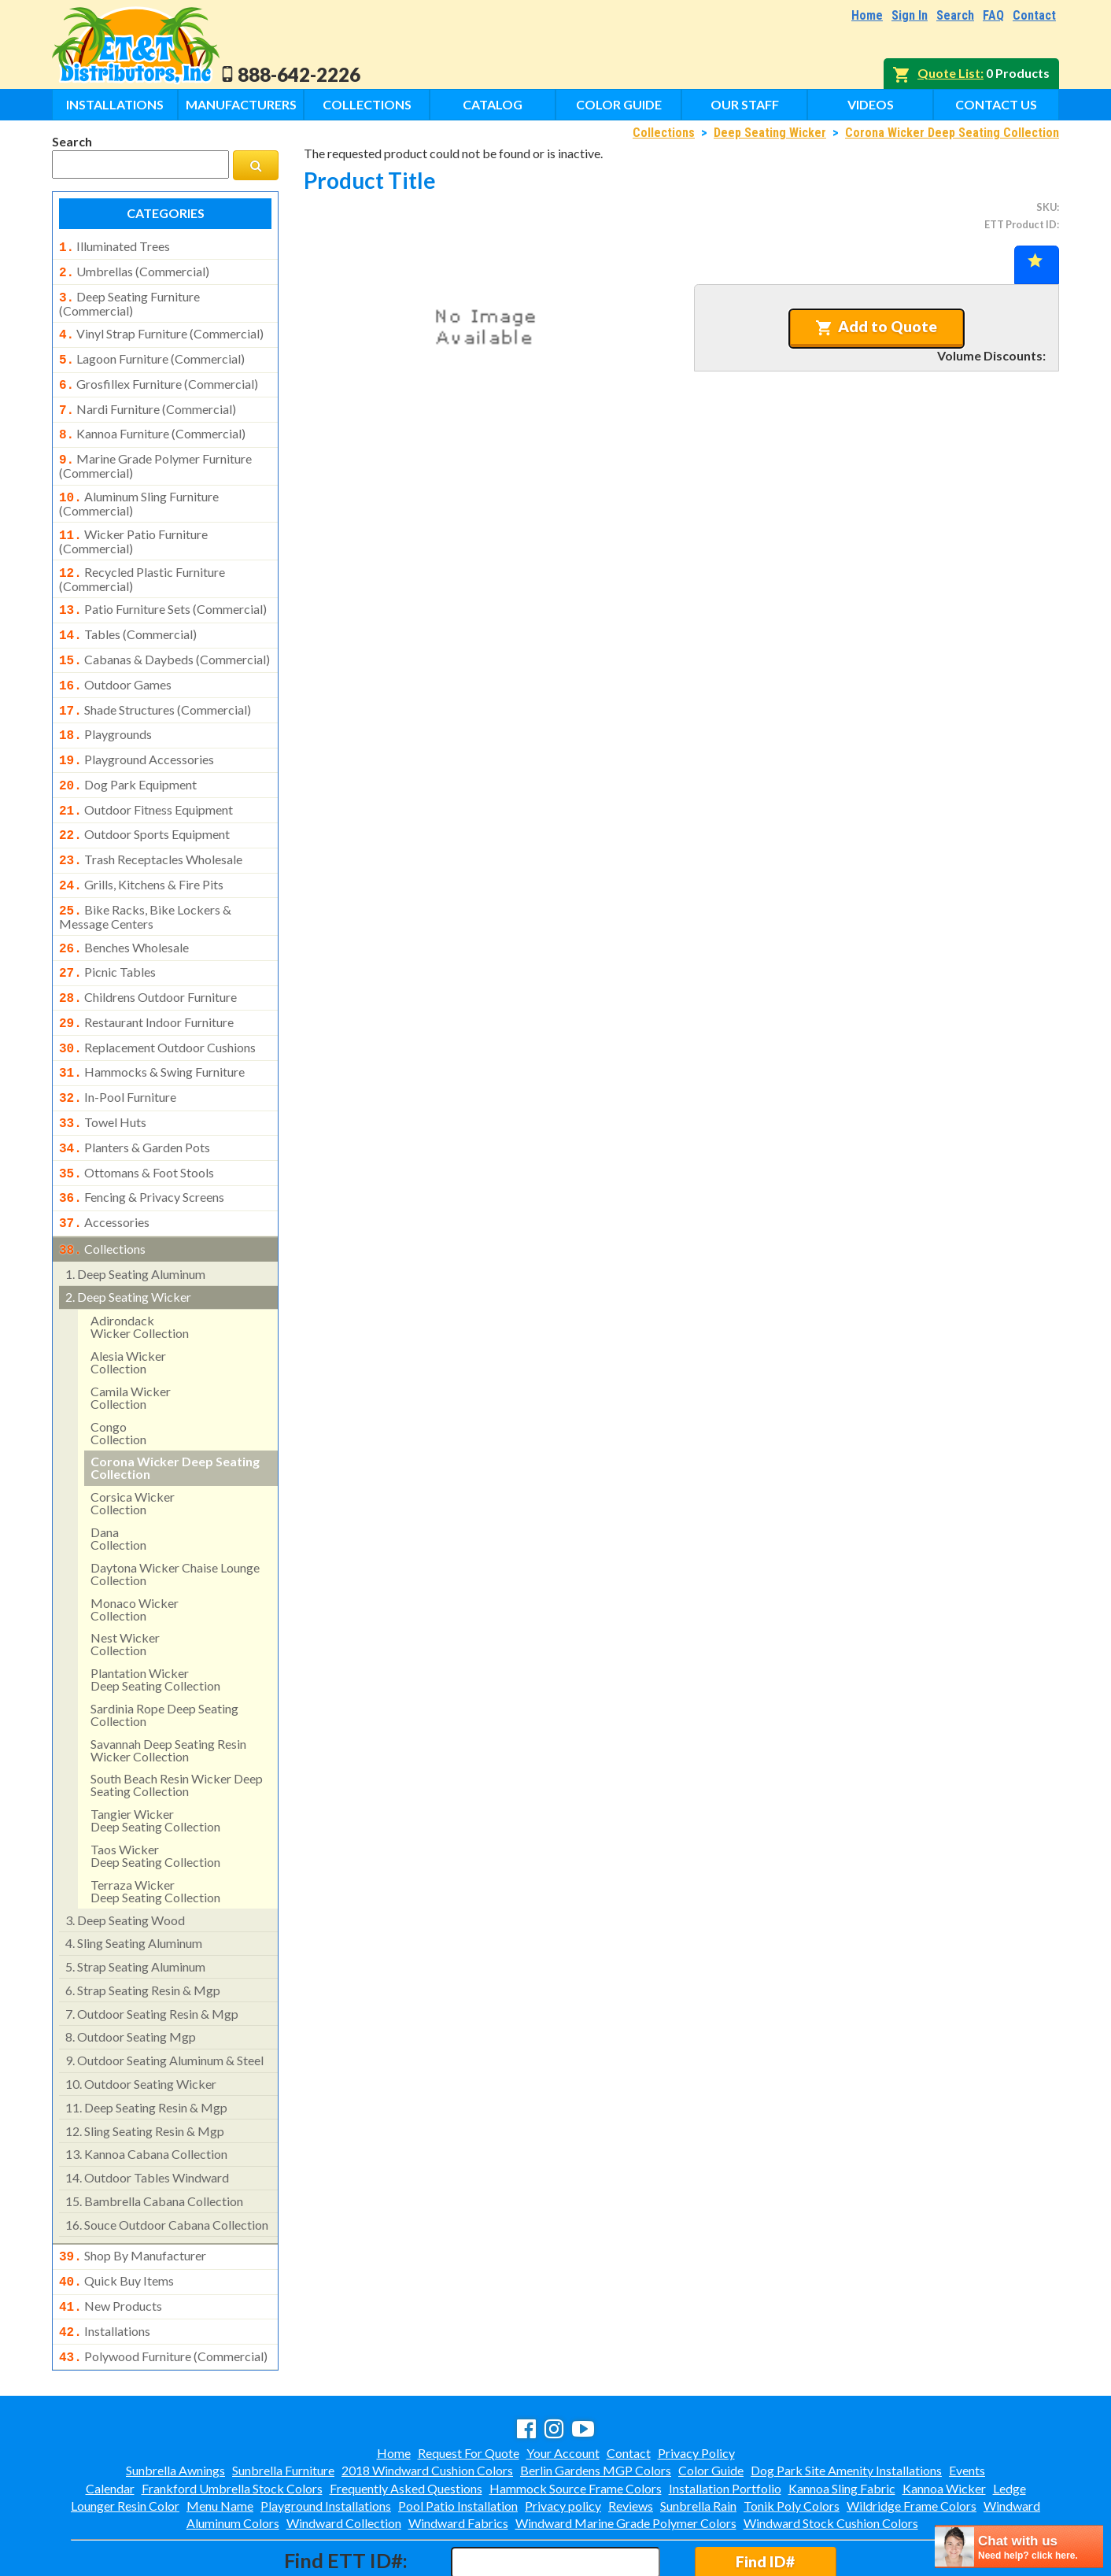  What do you see at coordinates (745, 104) in the screenshot?
I see `Our Staff` at bounding box center [745, 104].